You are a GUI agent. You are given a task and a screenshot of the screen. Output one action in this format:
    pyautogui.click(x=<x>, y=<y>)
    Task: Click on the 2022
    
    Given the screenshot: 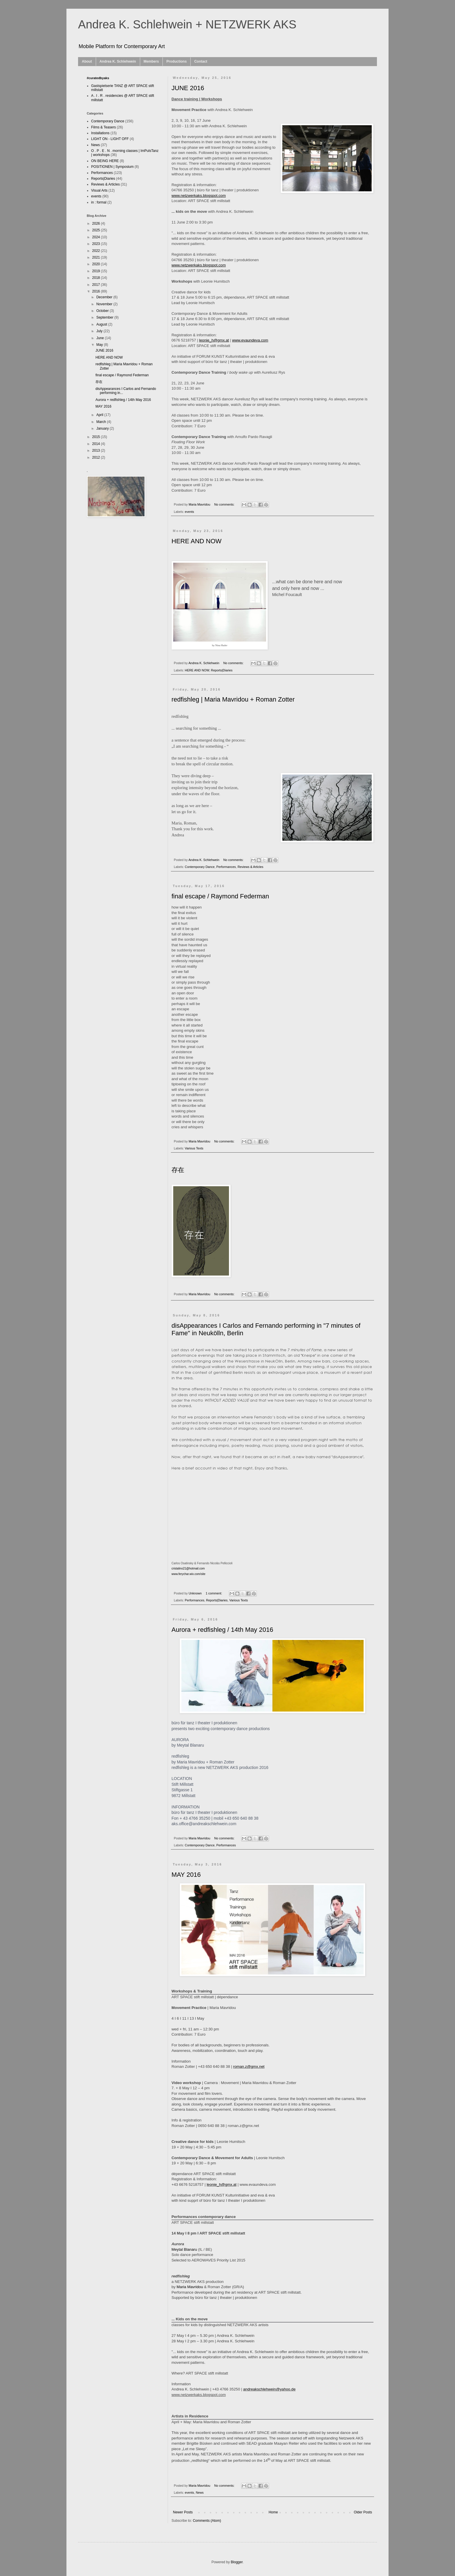 What is the action you would take?
    pyautogui.click(x=96, y=251)
    